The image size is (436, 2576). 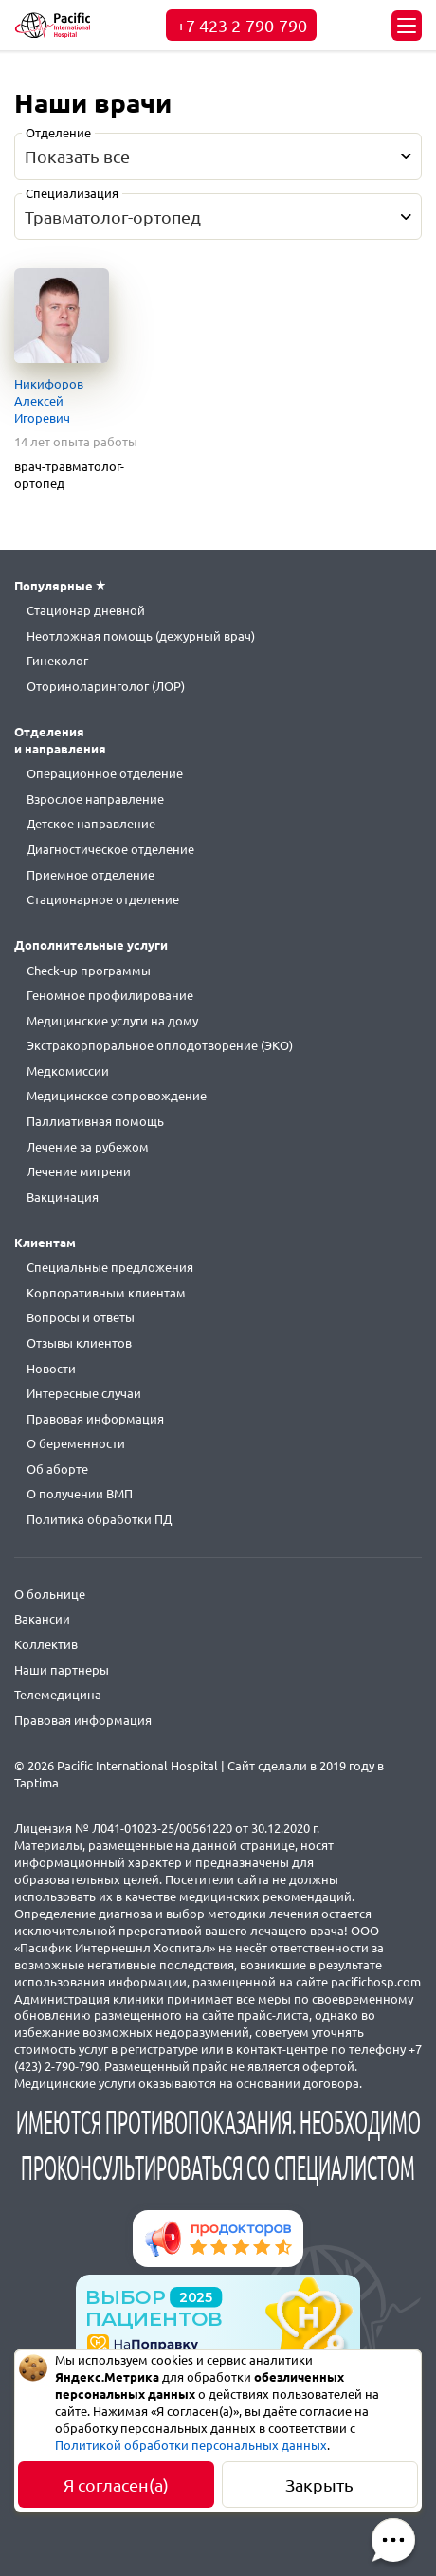 I want to click on Отзывы клиентов, so click(x=79, y=1343).